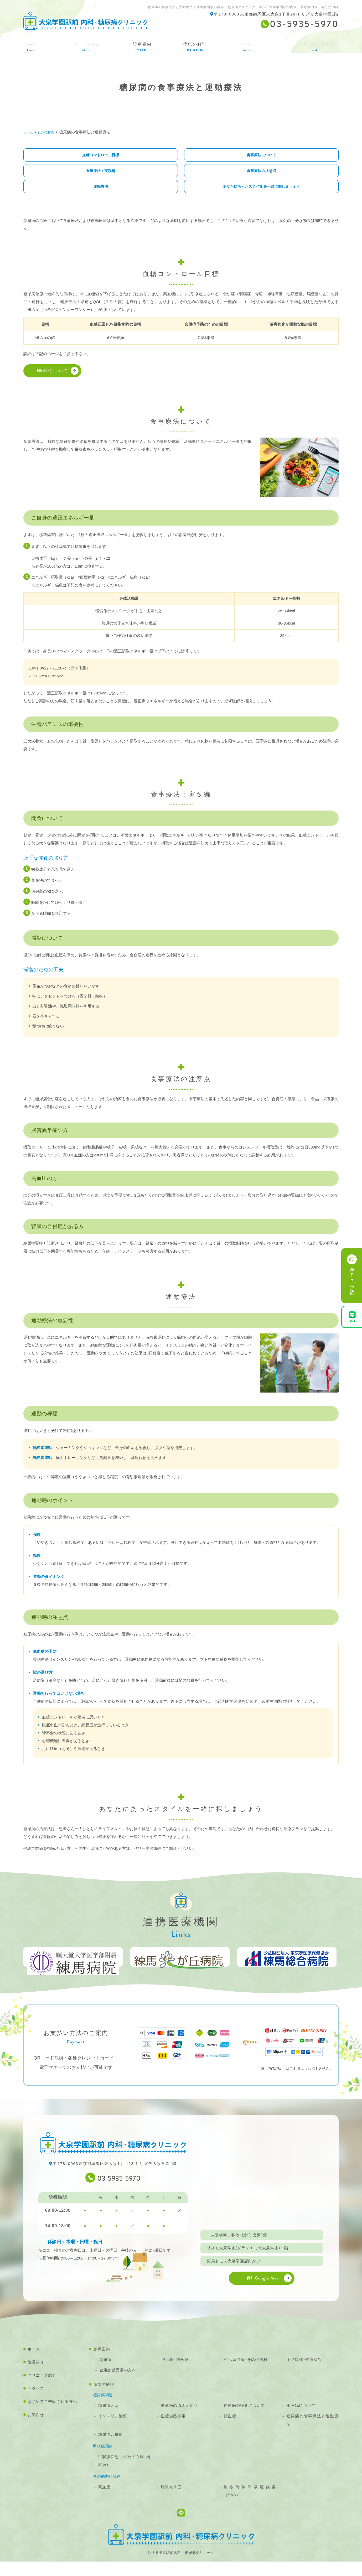  What do you see at coordinates (191, 45) in the screenshot?
I see `病気の解説` at bounding box center [191, 45].